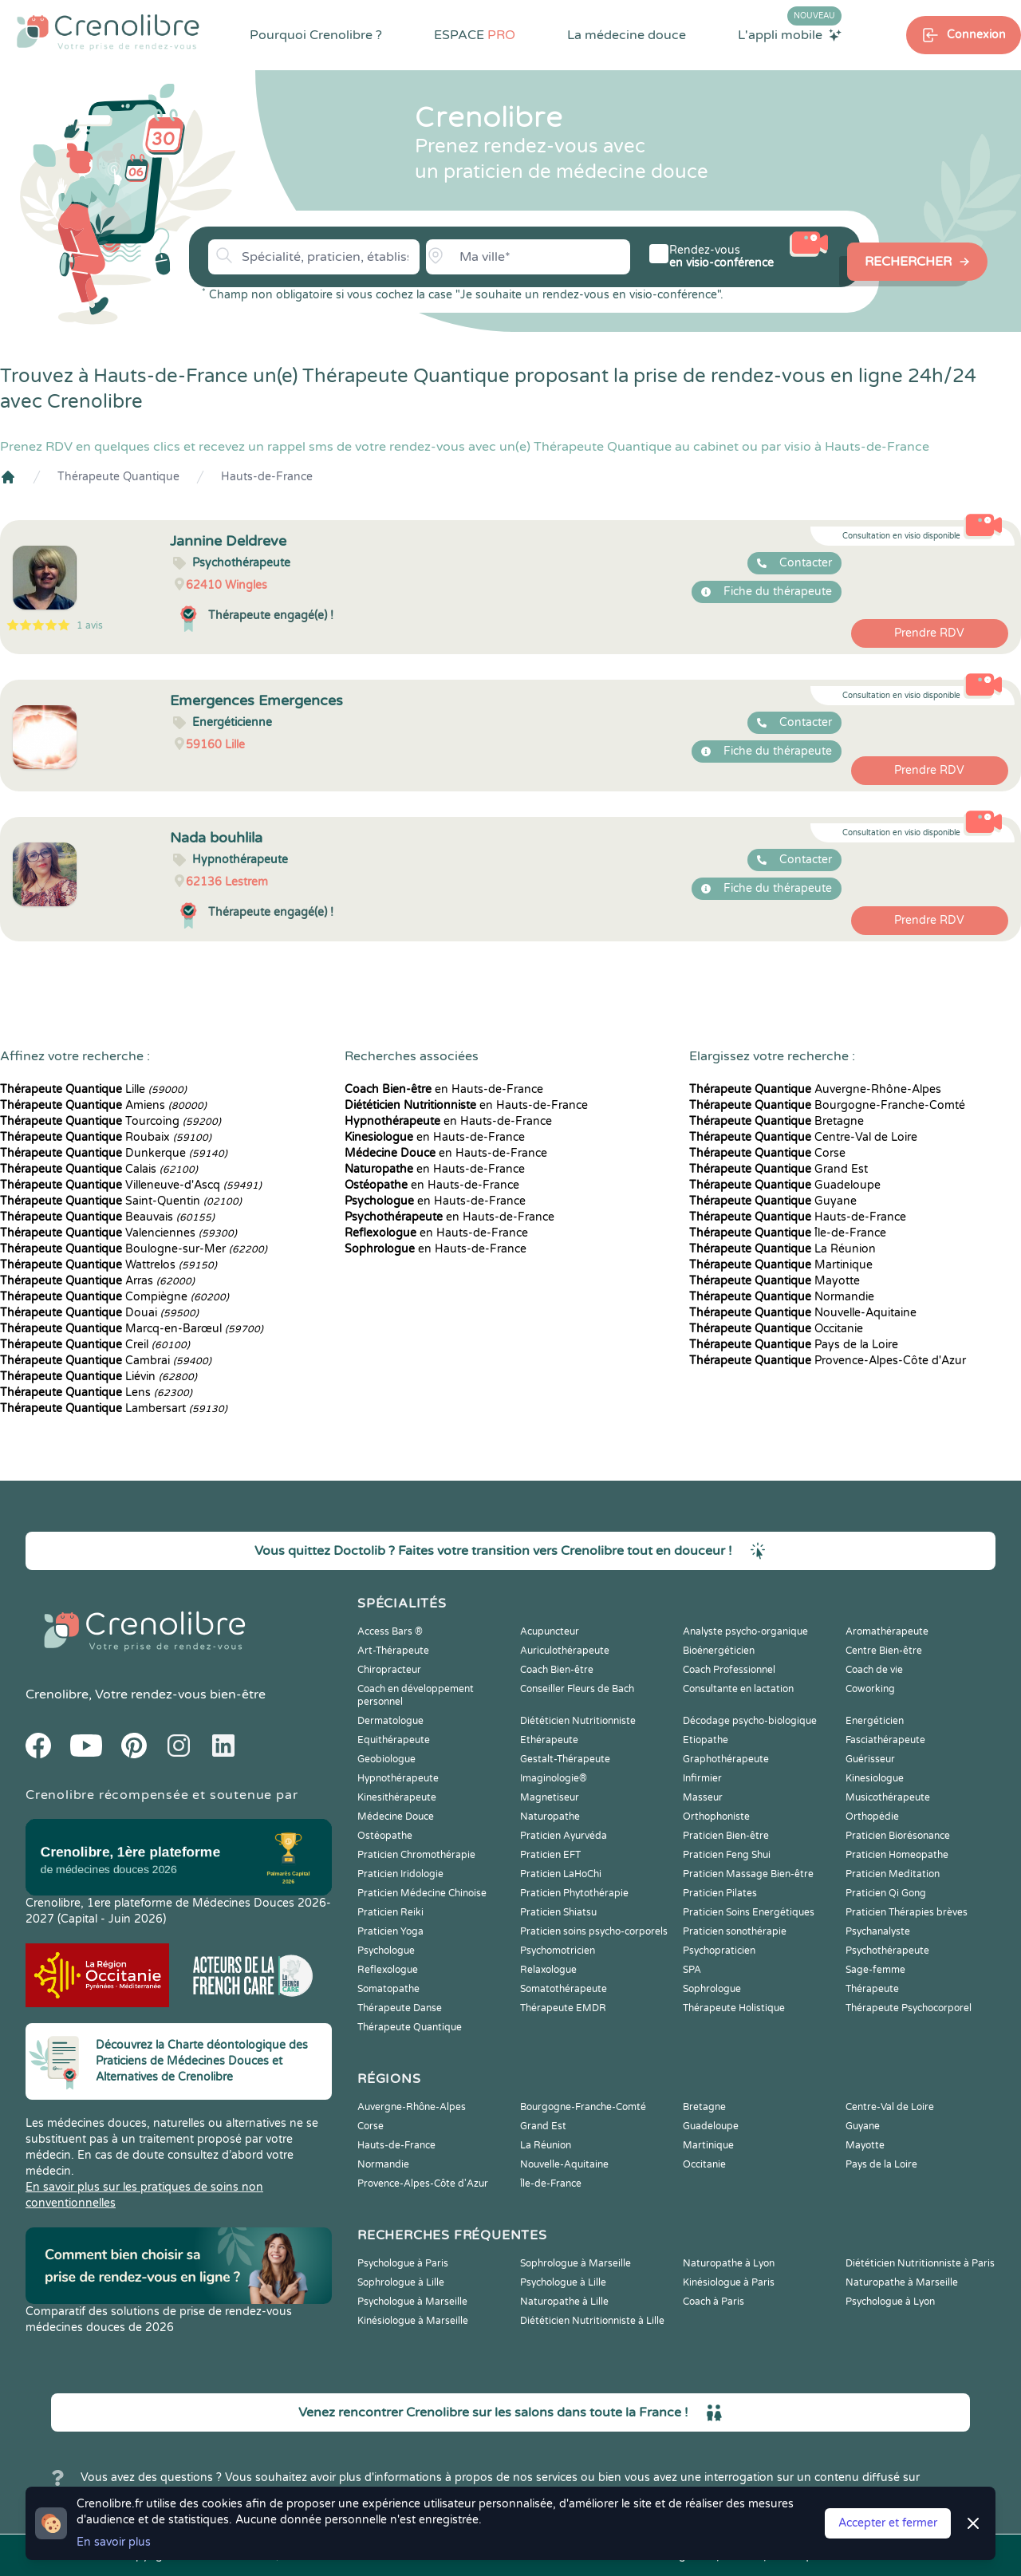  I want to click on Occitanie, so click(776, 1328).